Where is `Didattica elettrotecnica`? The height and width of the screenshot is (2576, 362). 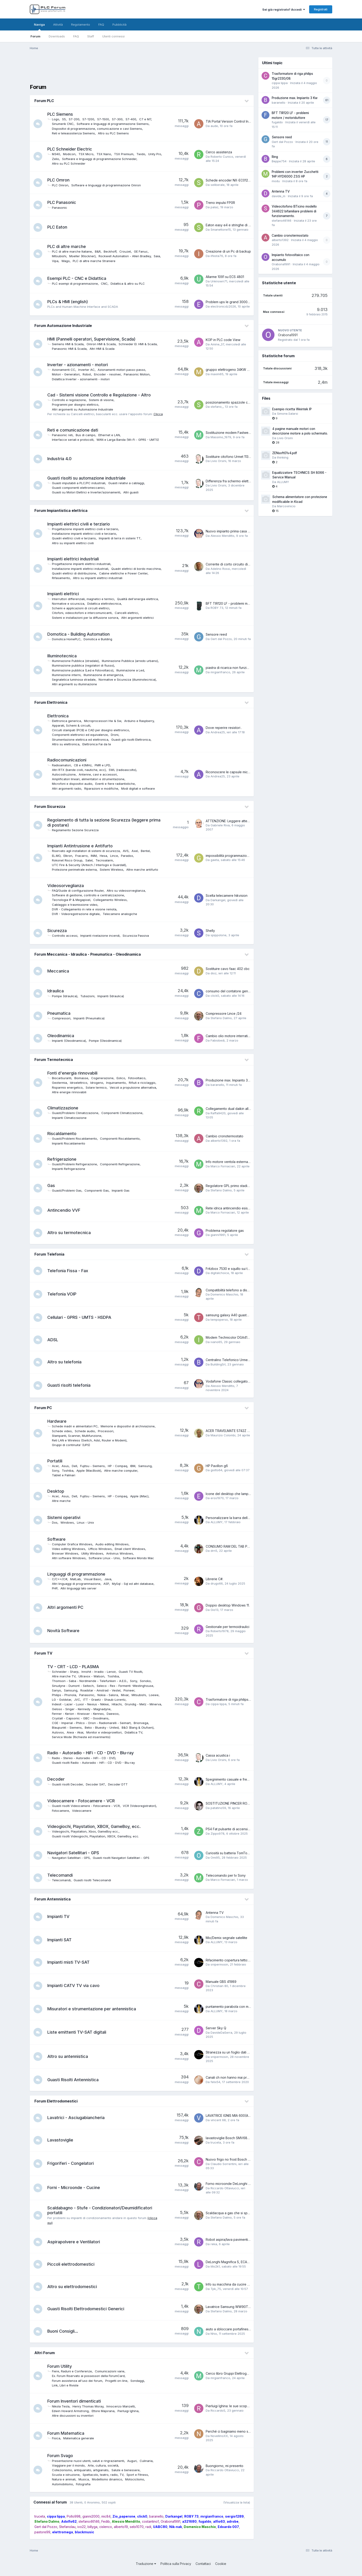
Didattica elettrotecnica is located at coordinates (104, 603).